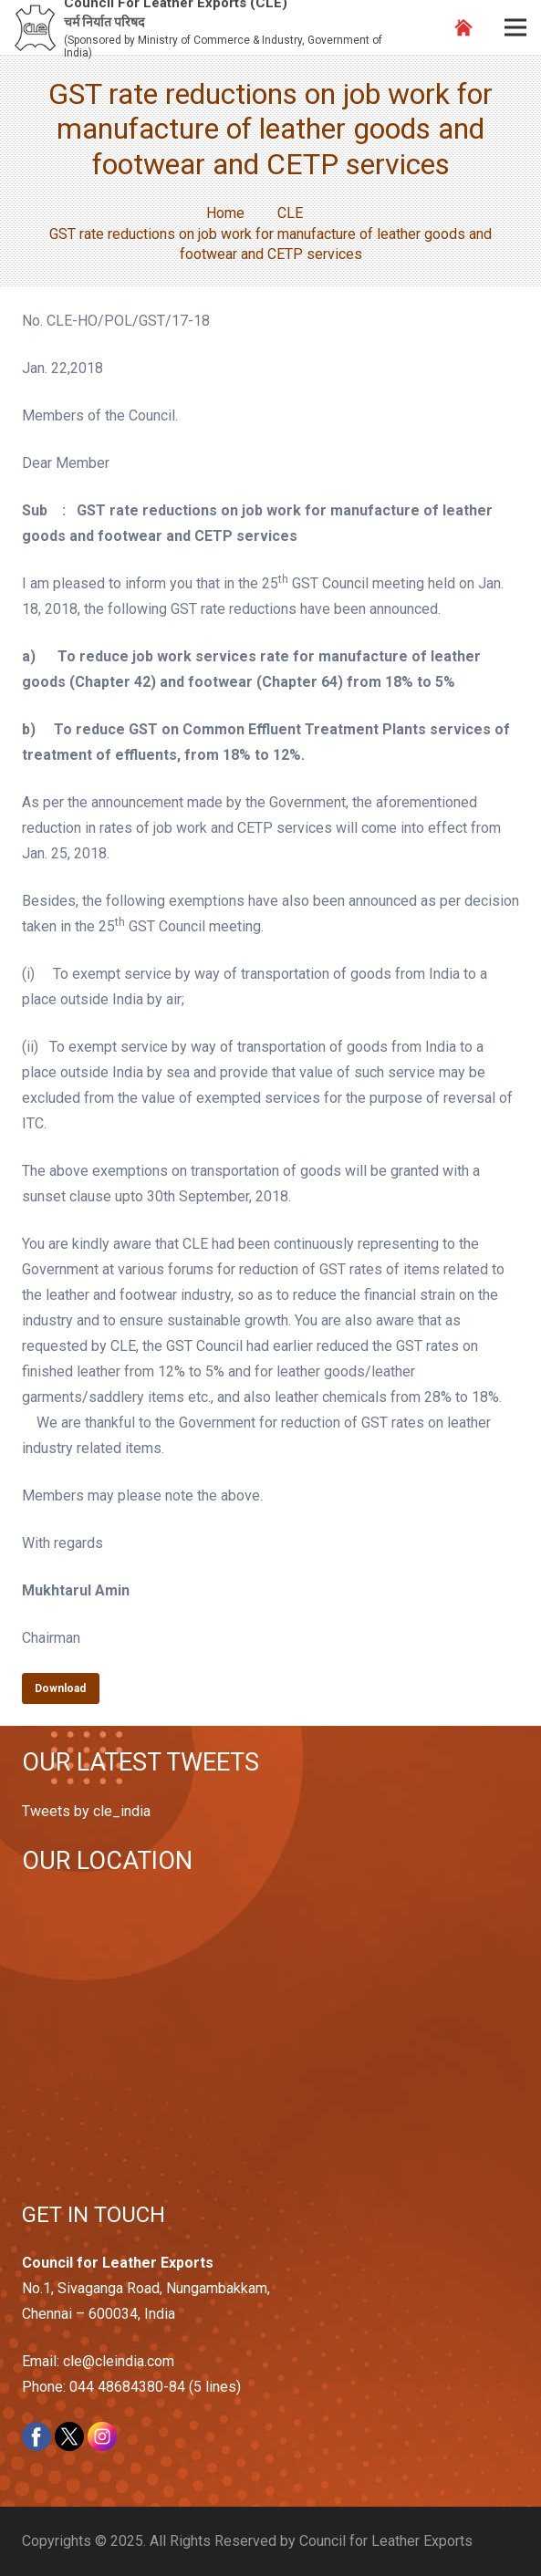 This screenshot has height=2576, width=541. What do you see at coordinates (35, 28) in the screenshot?
I see `[Link]` at bounding box center [35, 28].